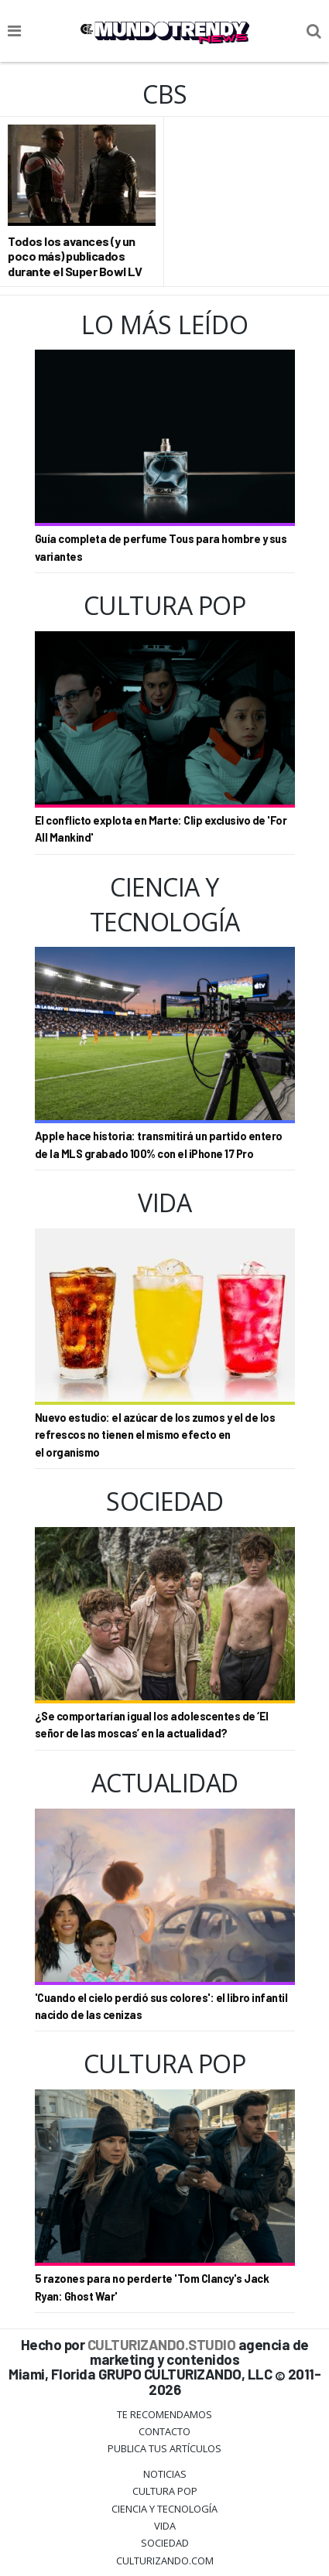  I want to click on CIENCIA Y TECNOLOGÍA, so click(164, 2509).